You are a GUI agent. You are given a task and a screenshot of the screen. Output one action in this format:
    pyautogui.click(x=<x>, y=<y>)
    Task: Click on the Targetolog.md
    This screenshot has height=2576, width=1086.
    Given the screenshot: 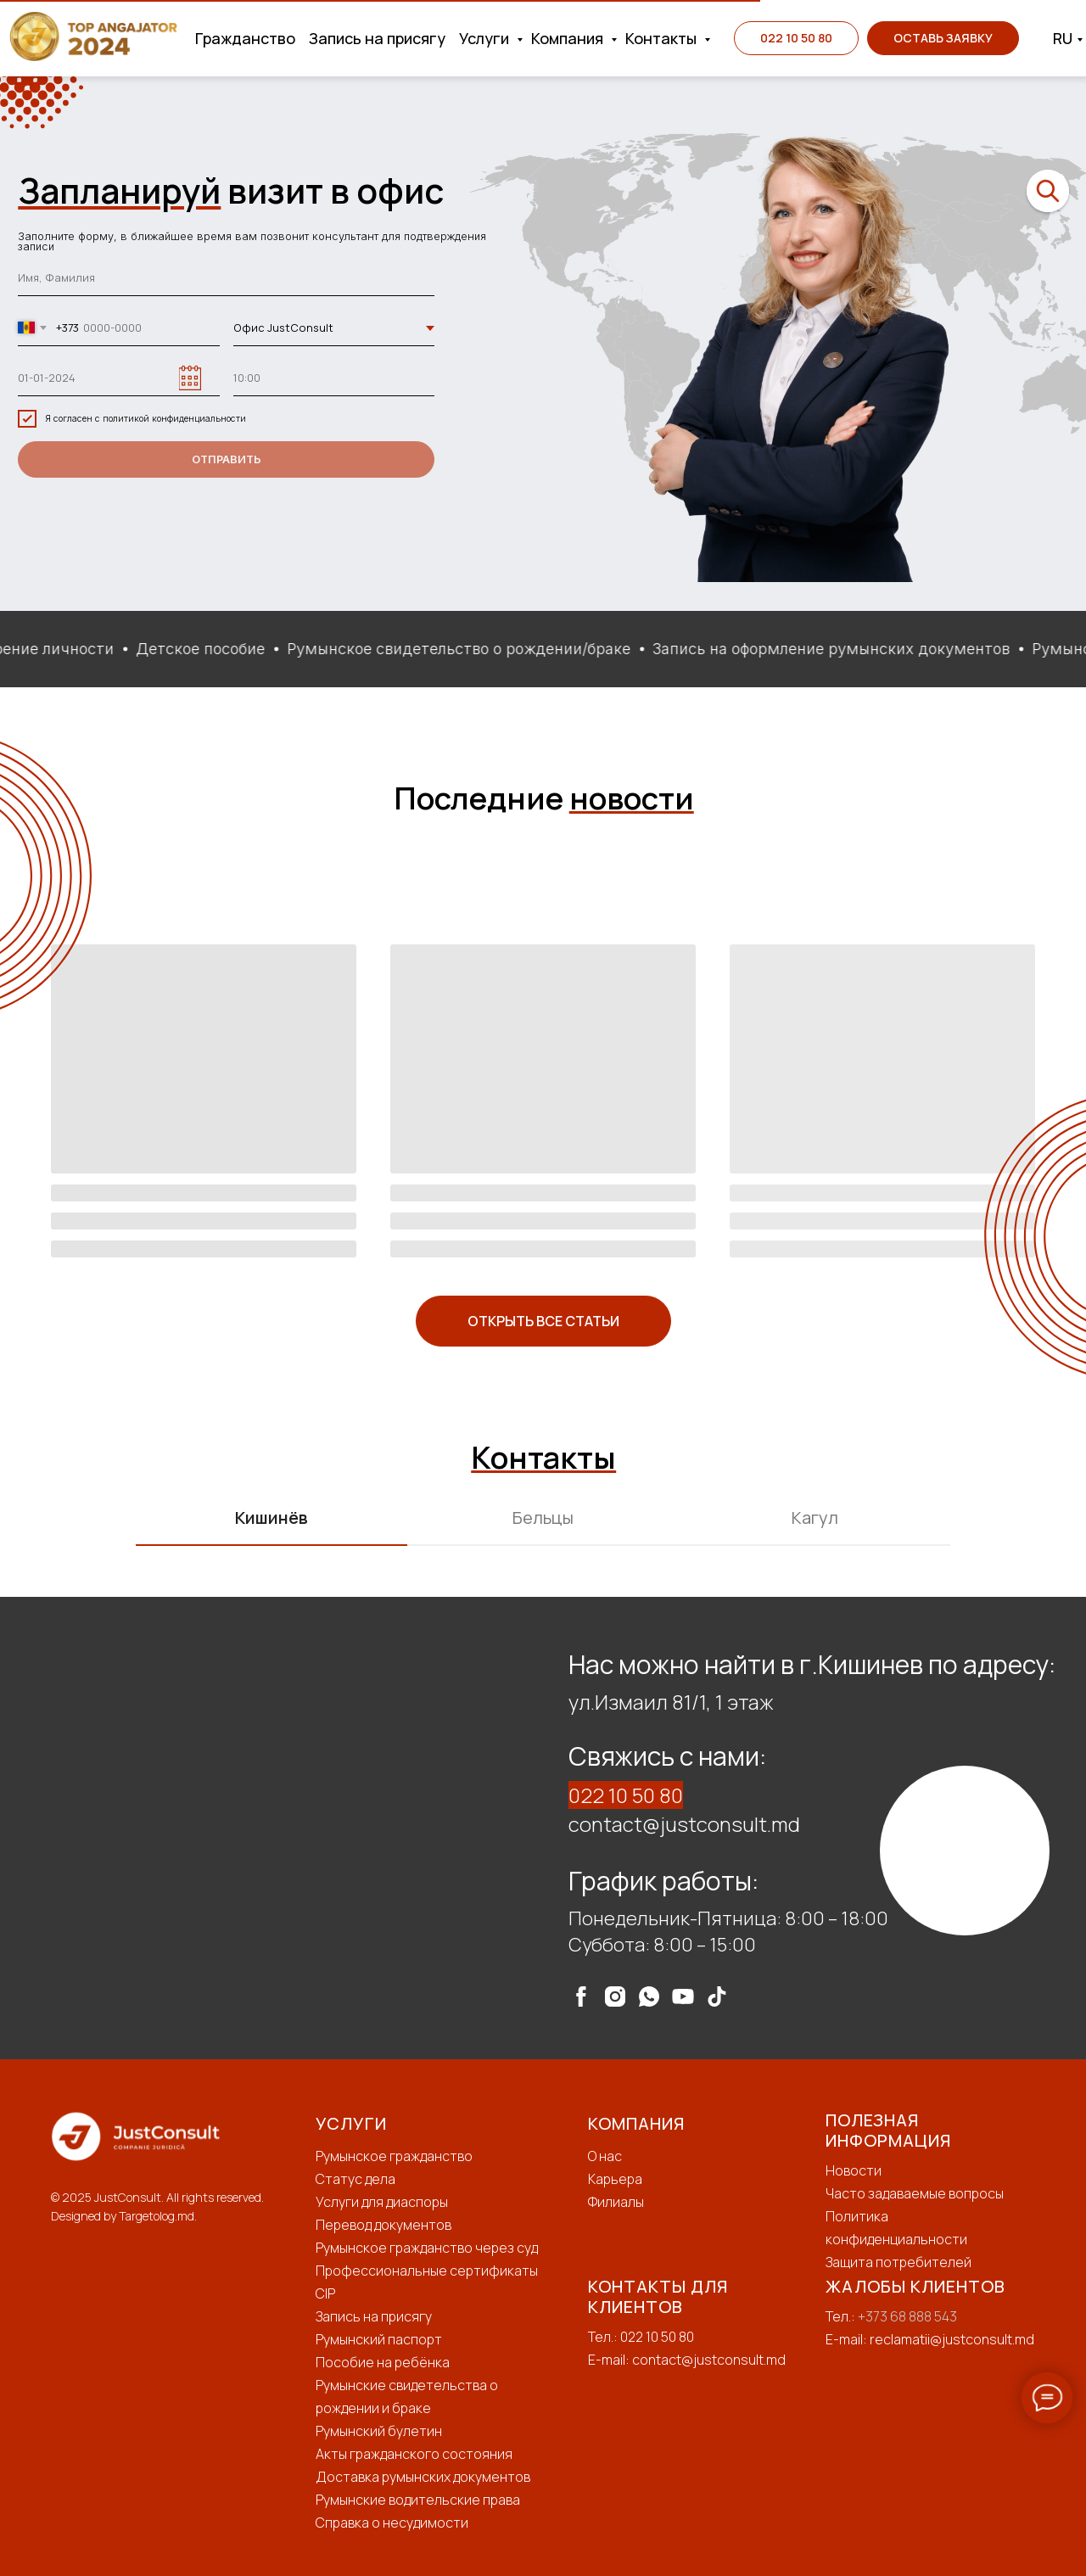 What is the action you would take?
    pyautogui.click(x=156, y=2216)
    